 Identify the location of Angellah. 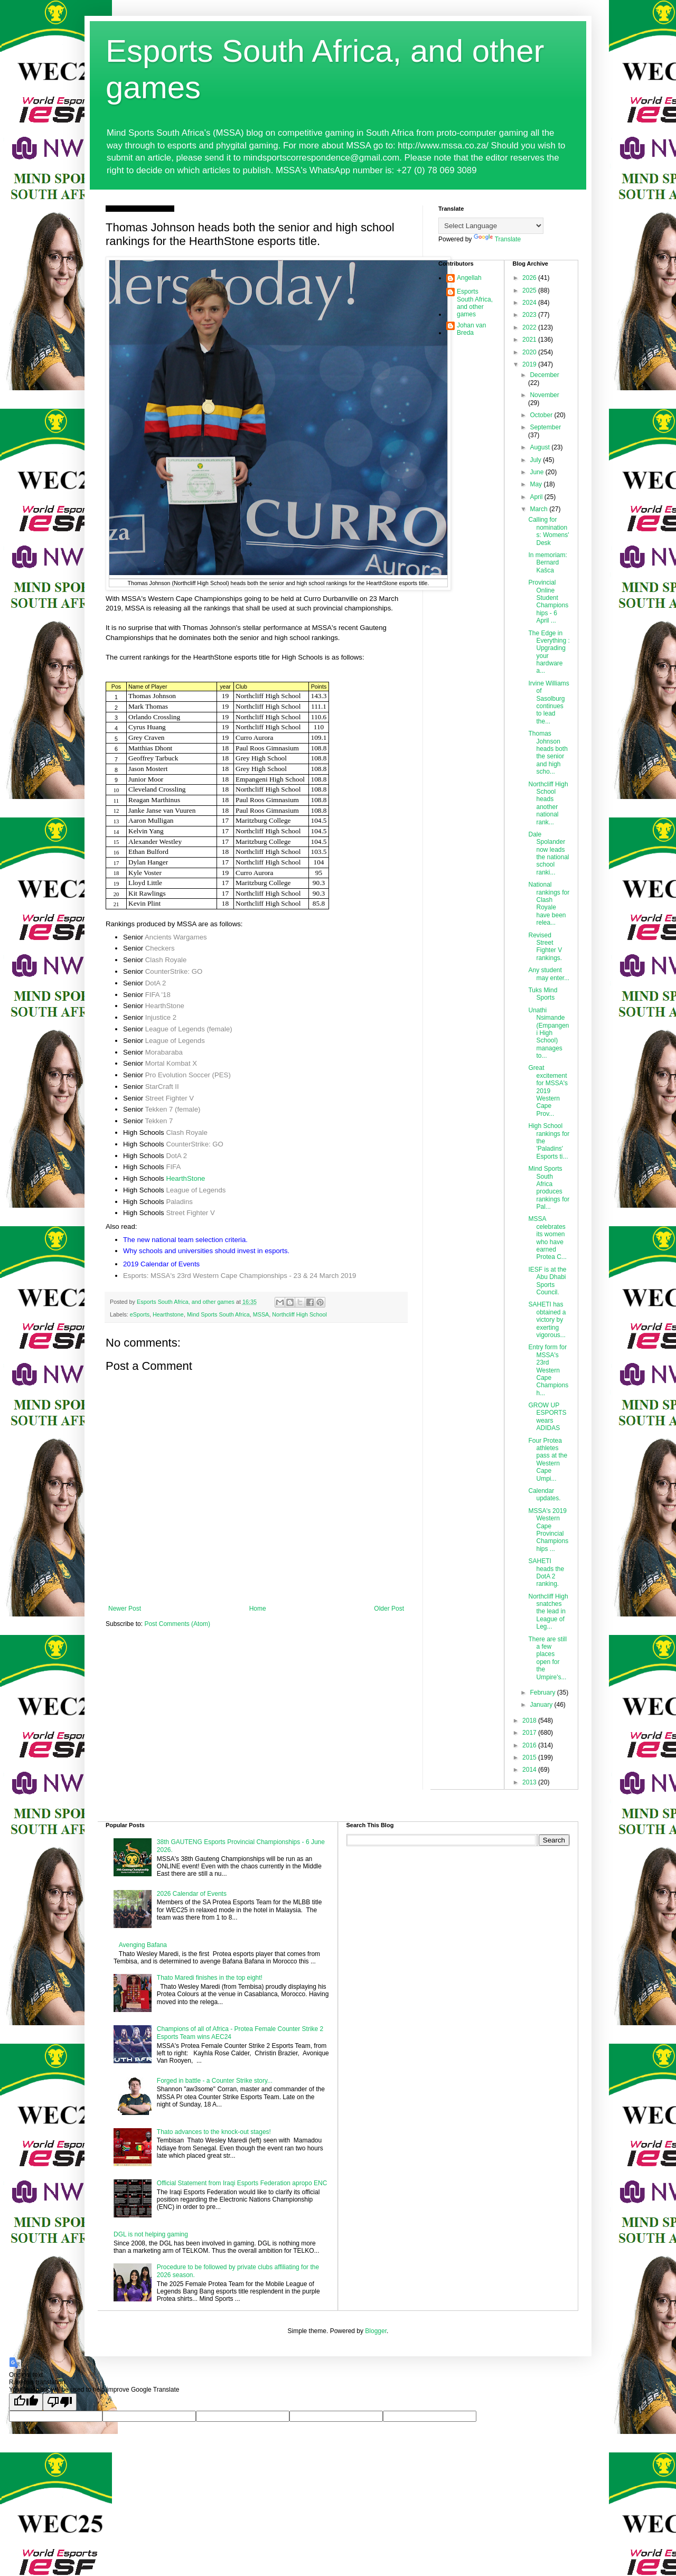
(469, 277).